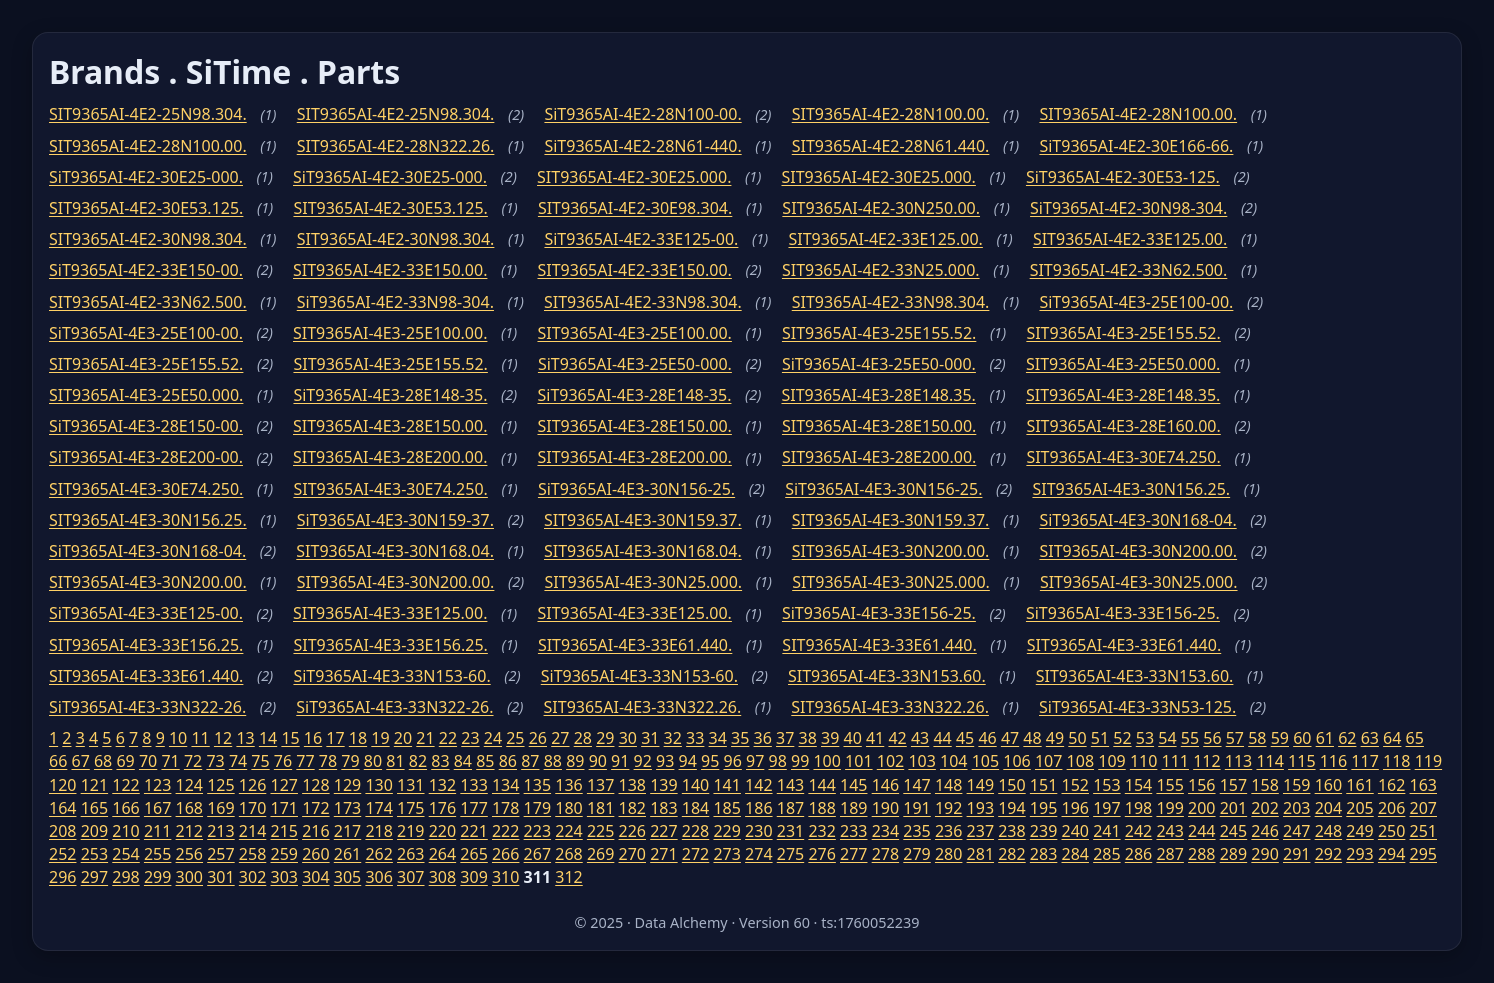 This screenshot has height=983, width=1494. What do you see at coordinates (189, 808) in the screenshot?
I see `168` at bounding box center [189, 808].